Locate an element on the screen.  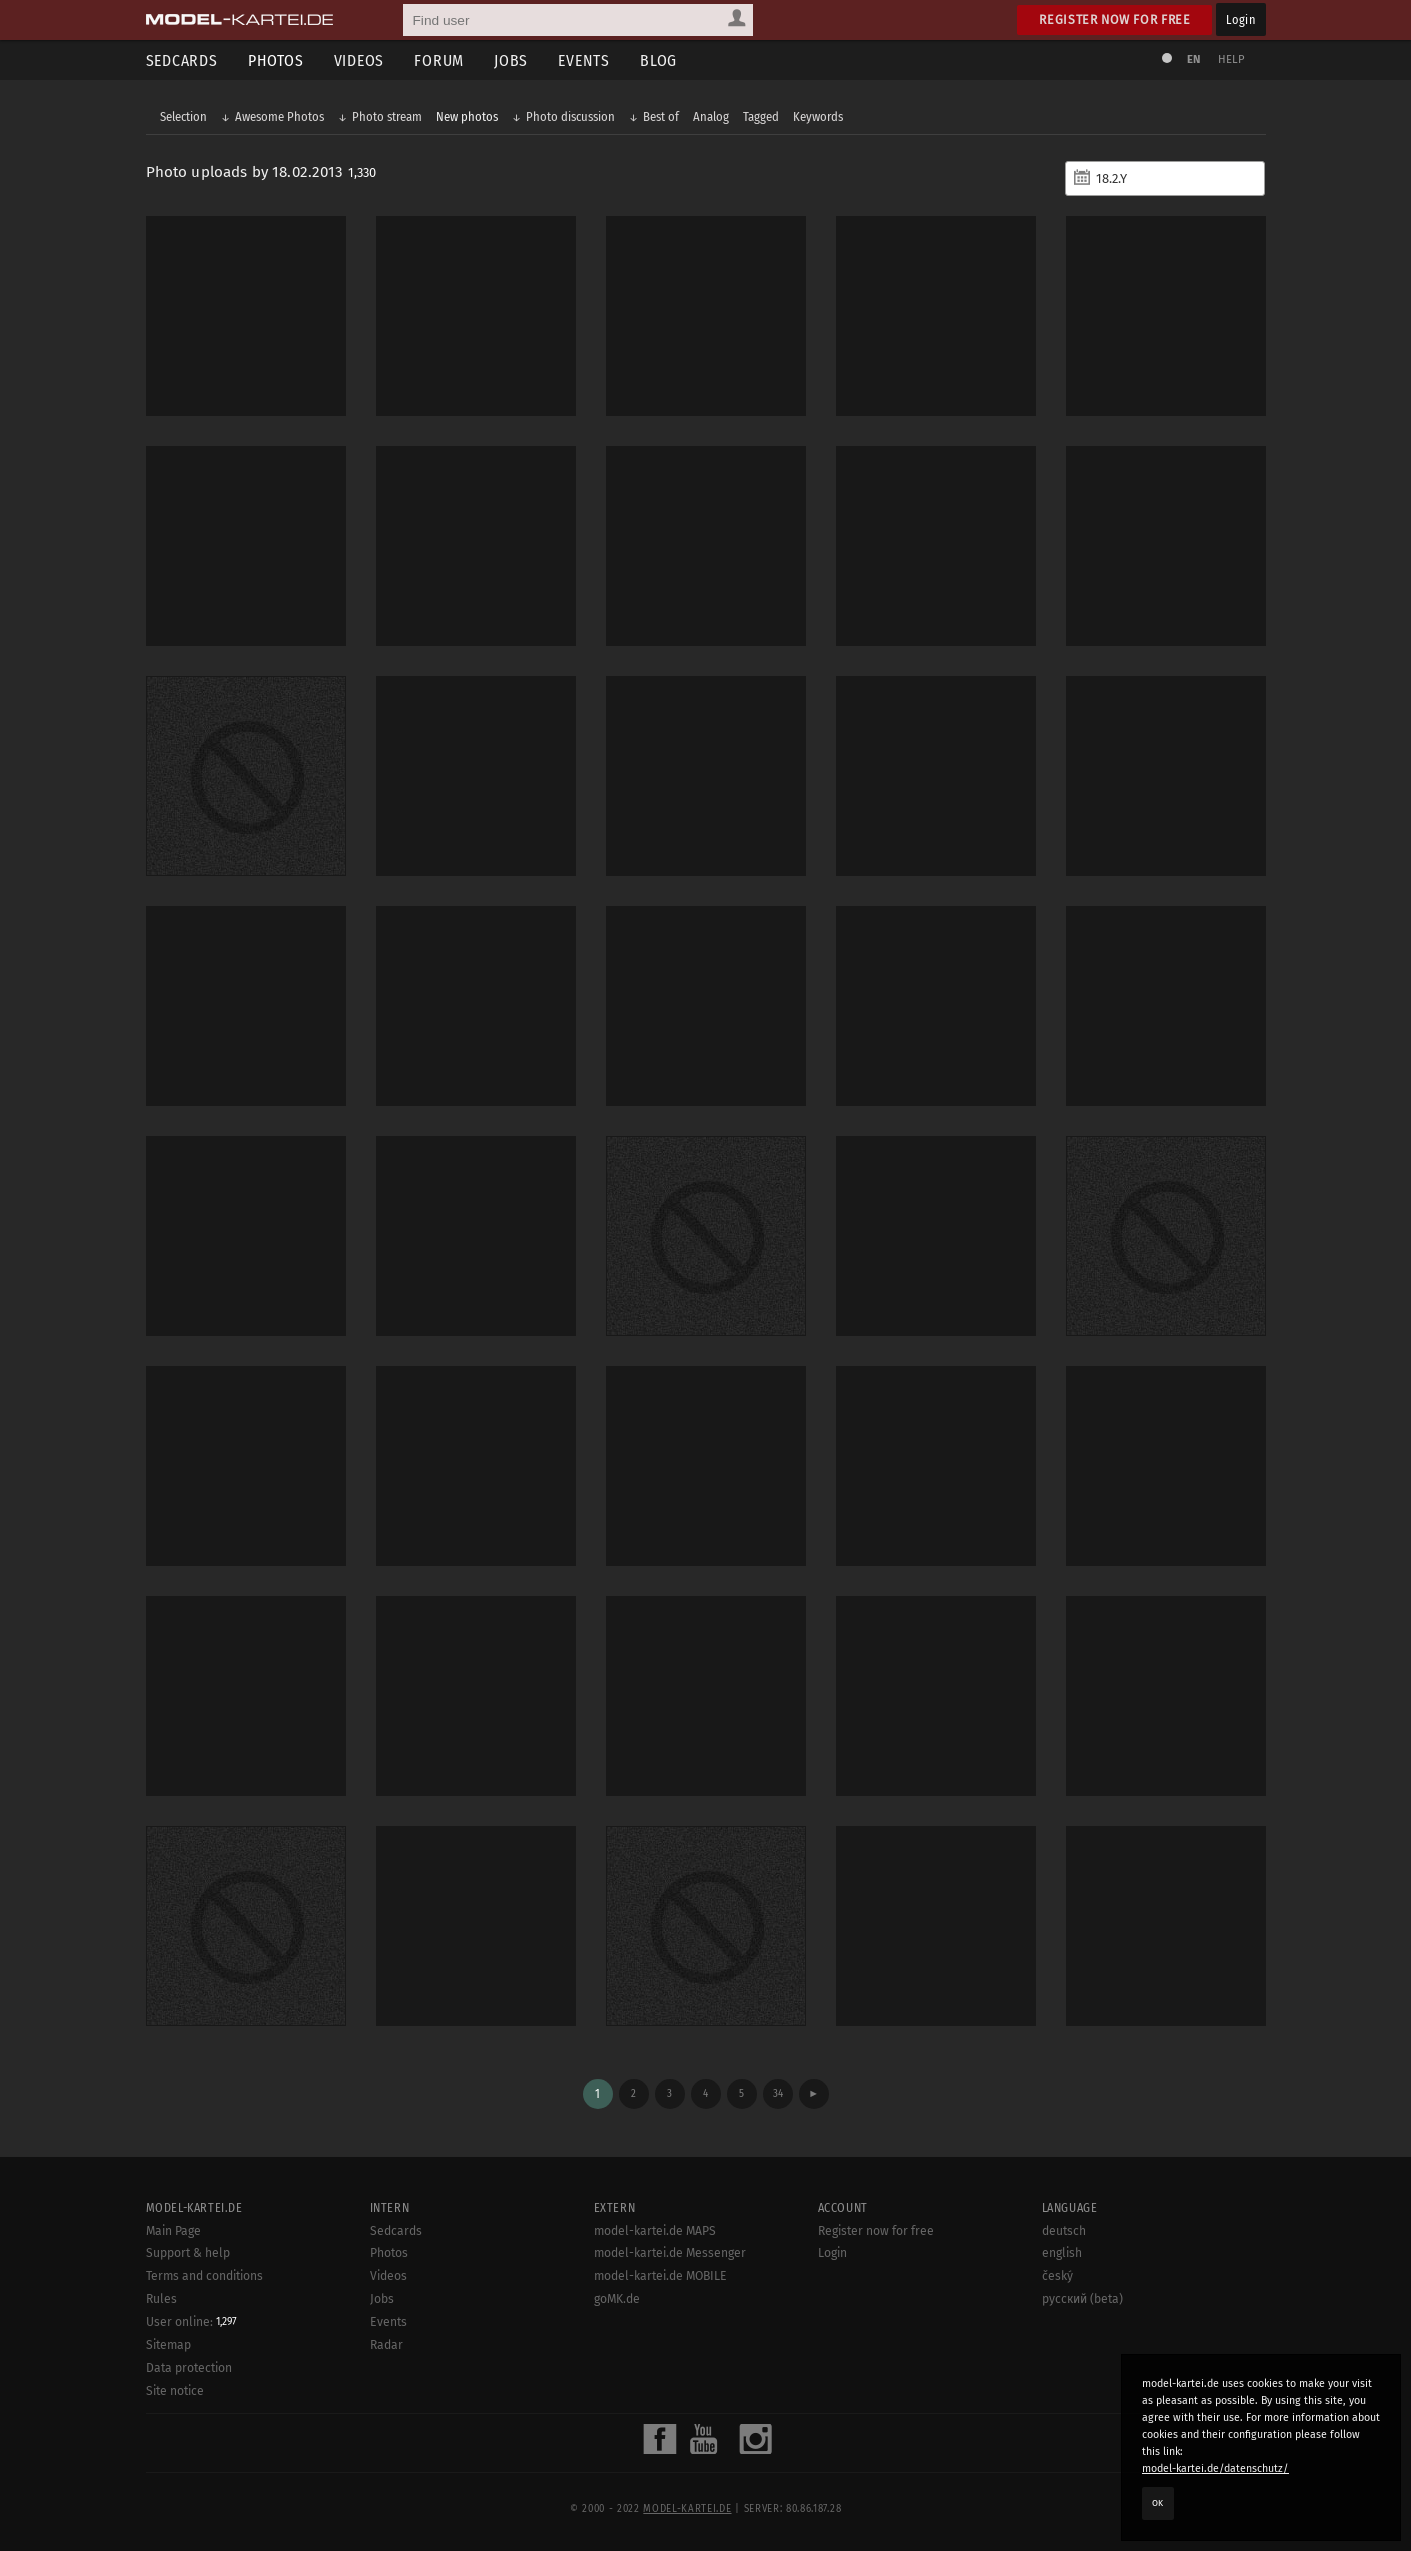
Sedcards is located at coordinates (182, 60).